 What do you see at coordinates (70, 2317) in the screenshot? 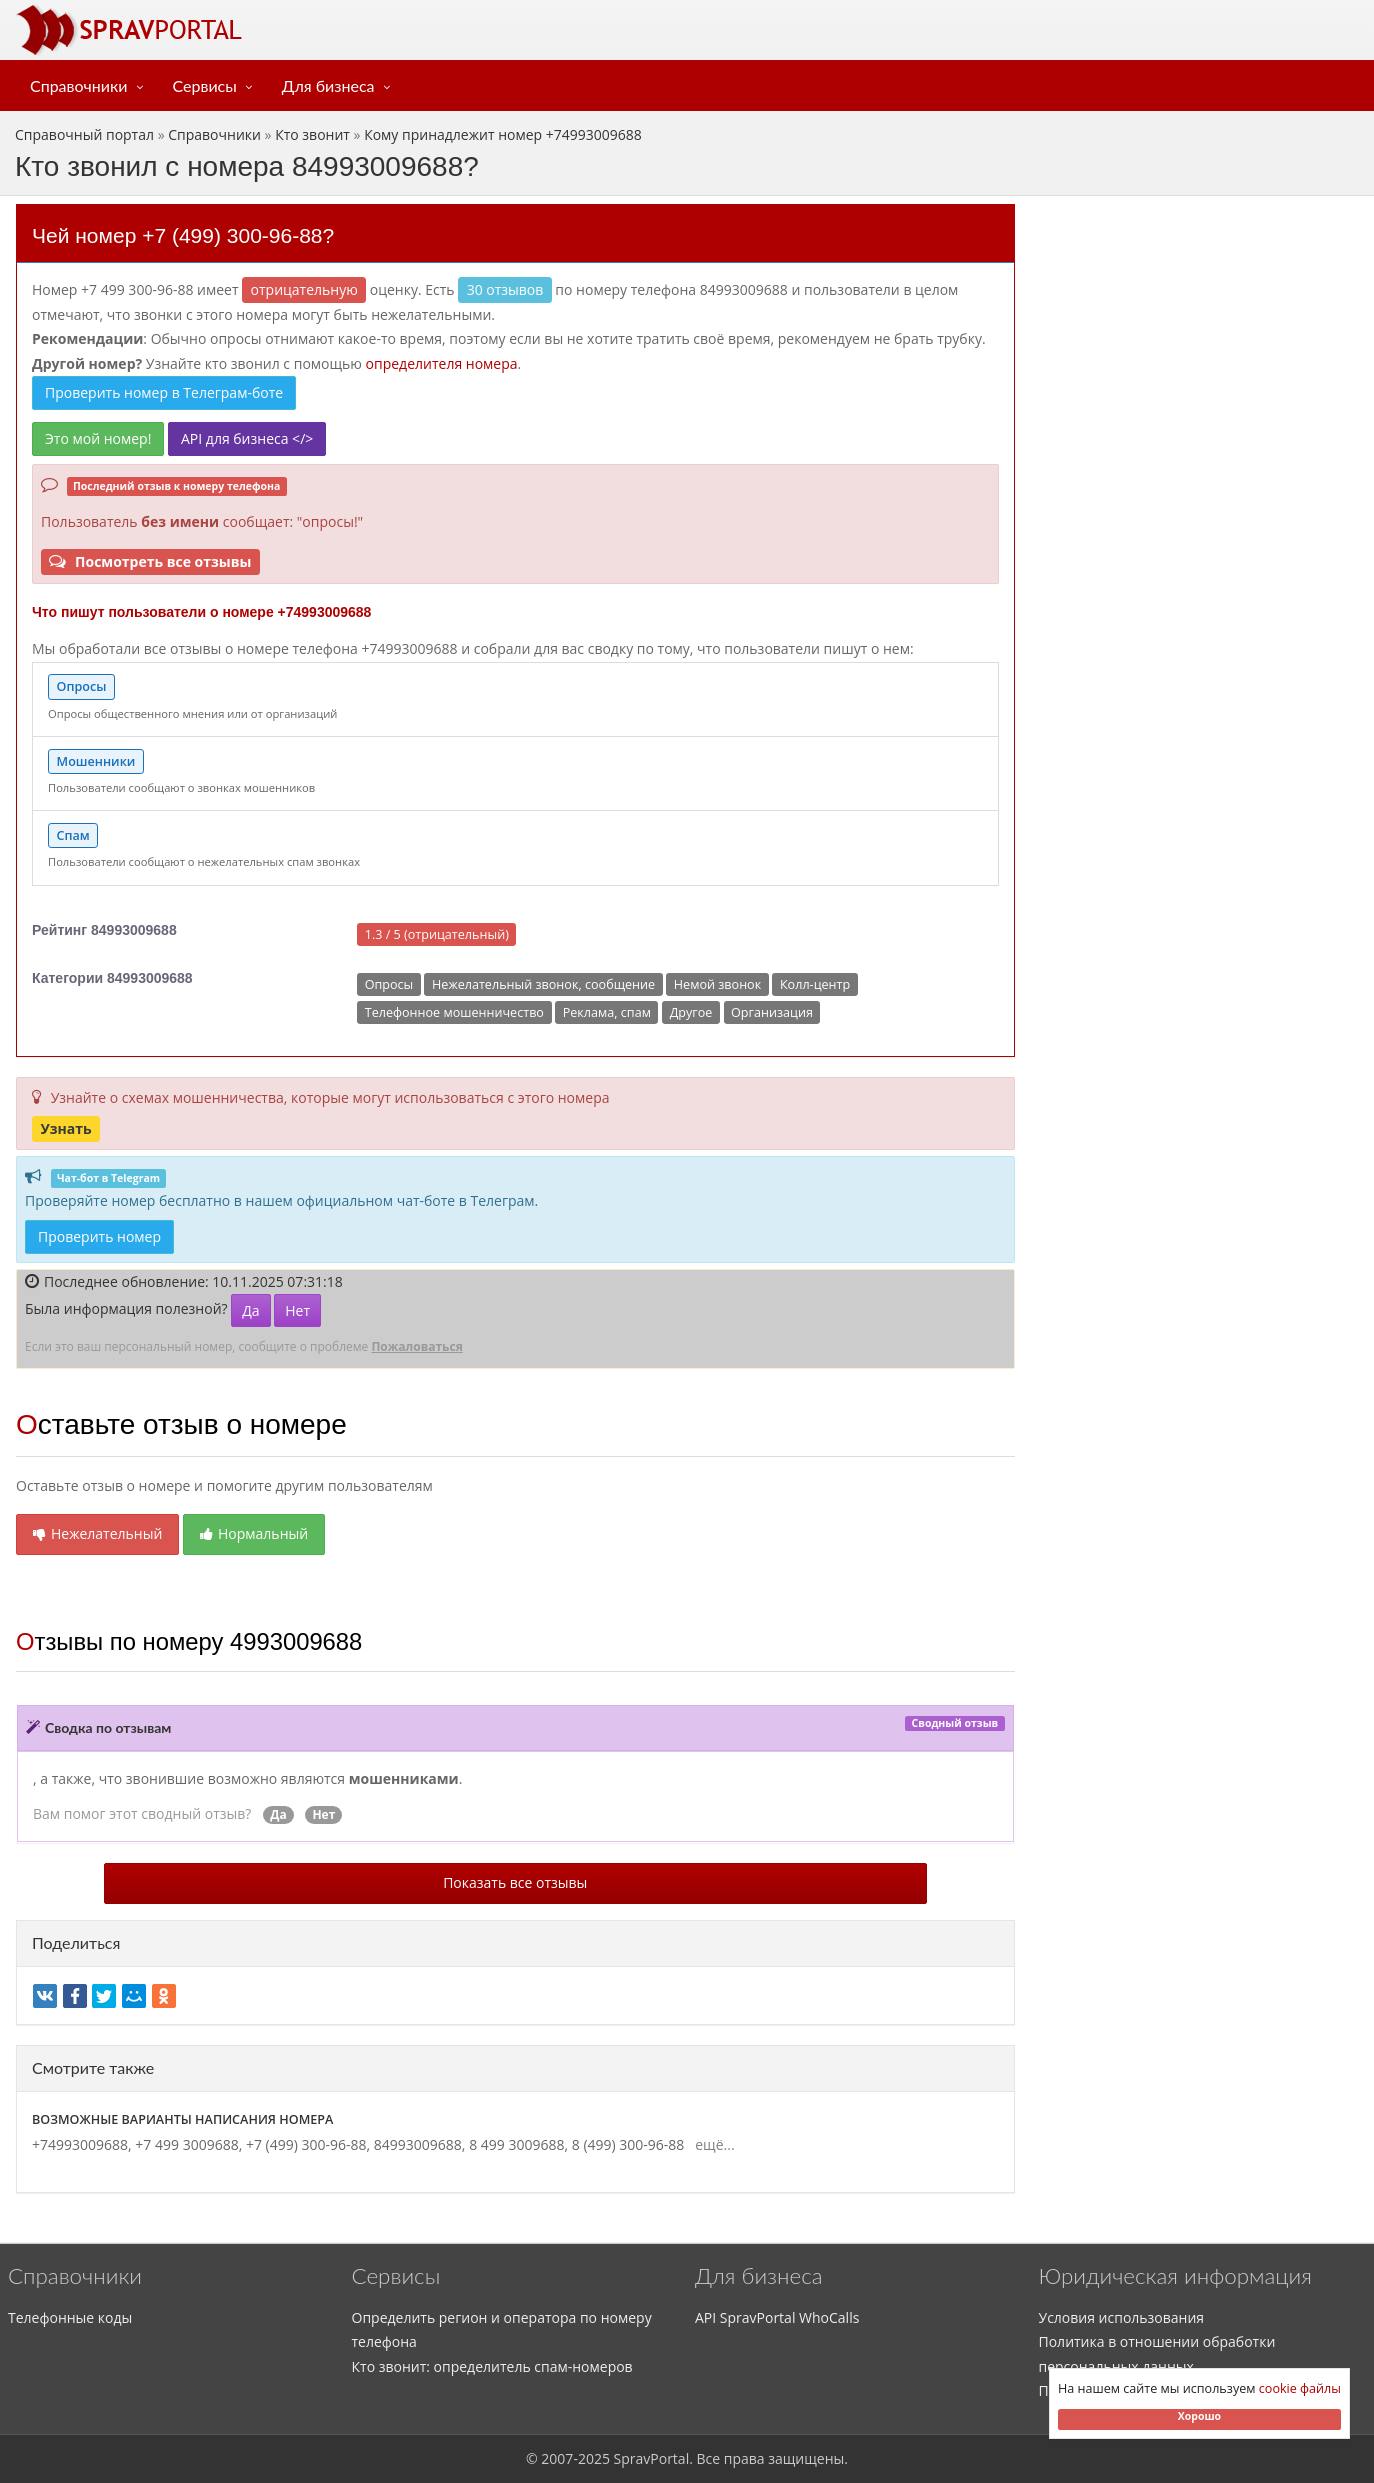
I see `Телефонные коды` at bounding box center [70, 2317].